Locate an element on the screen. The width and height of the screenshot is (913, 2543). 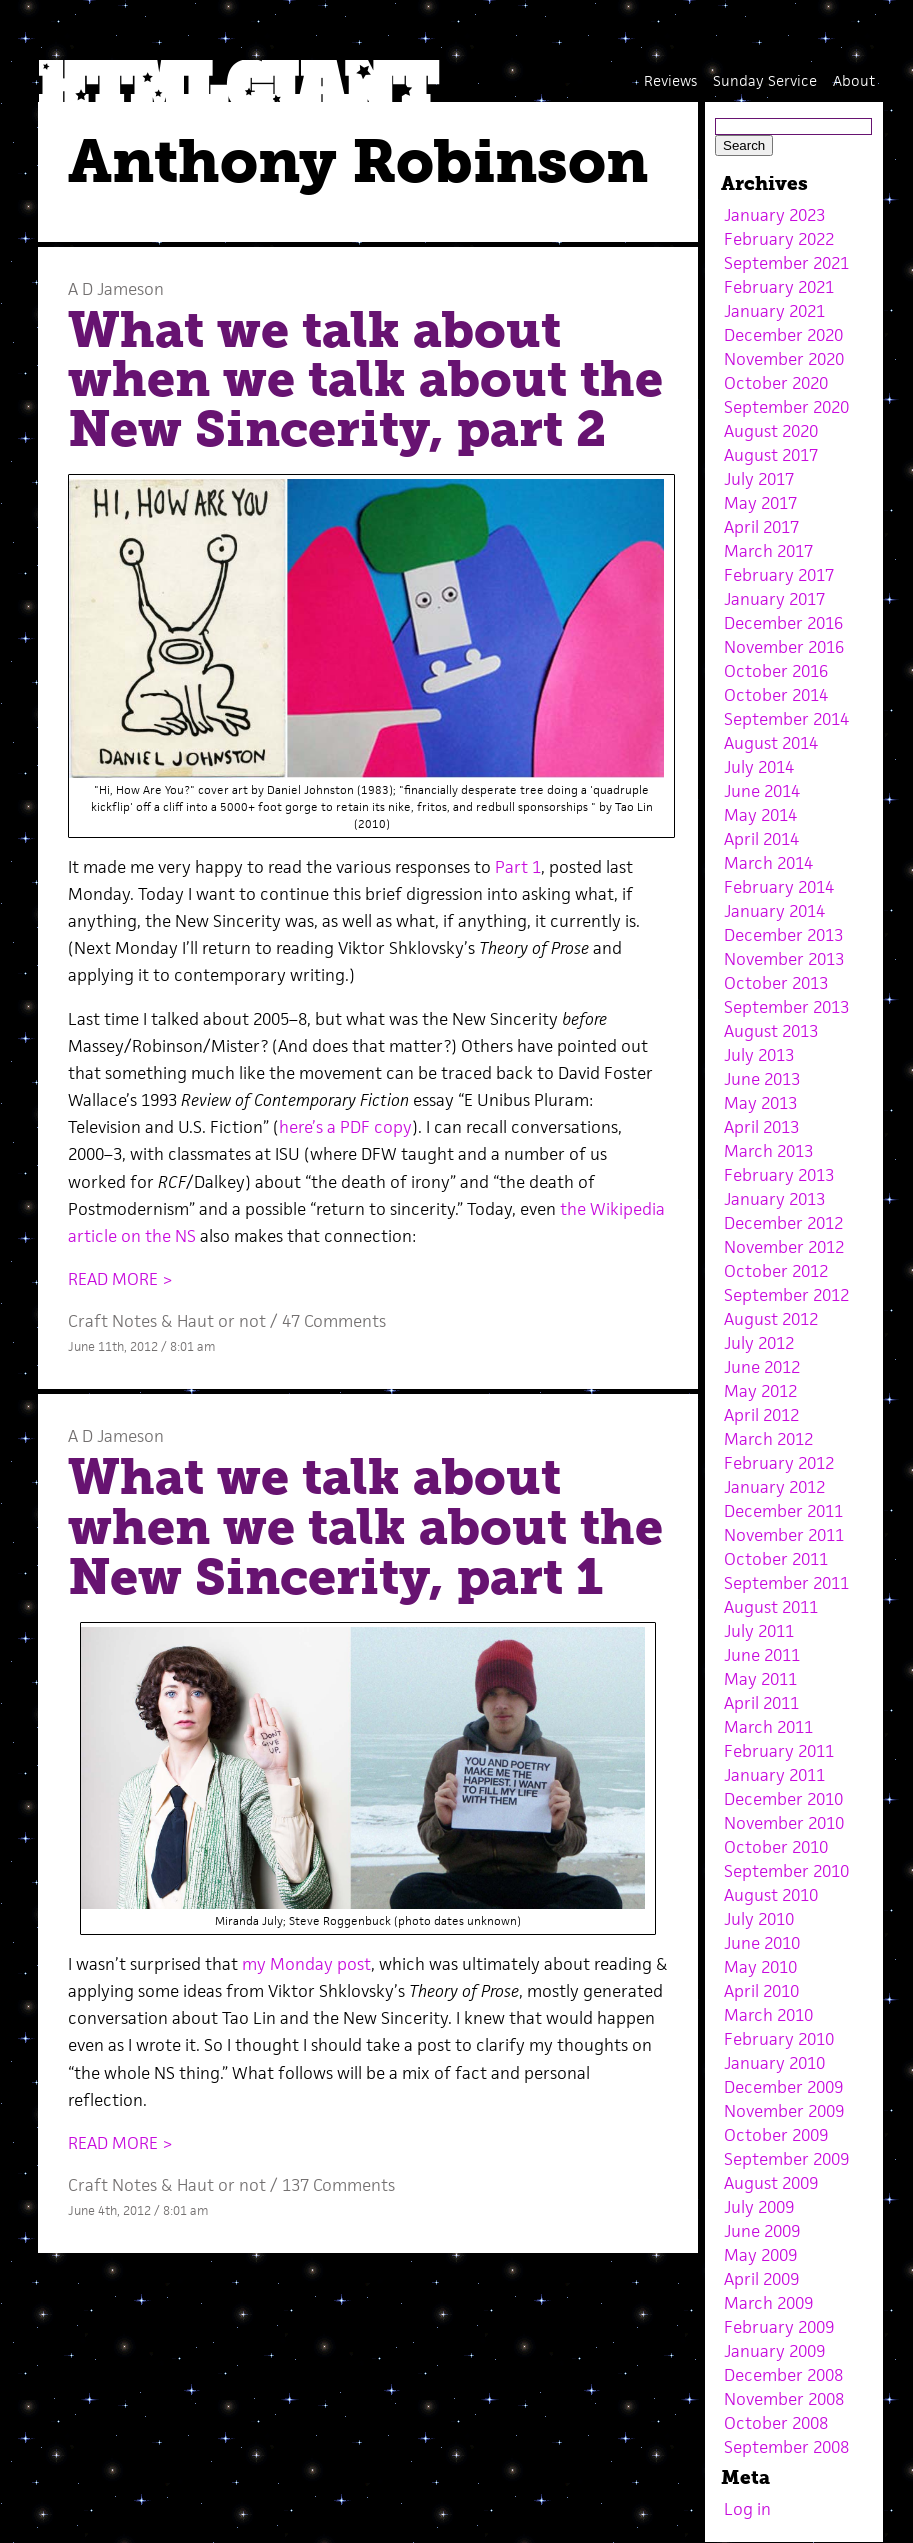
August 2020 is located at coordinates (771, 431).